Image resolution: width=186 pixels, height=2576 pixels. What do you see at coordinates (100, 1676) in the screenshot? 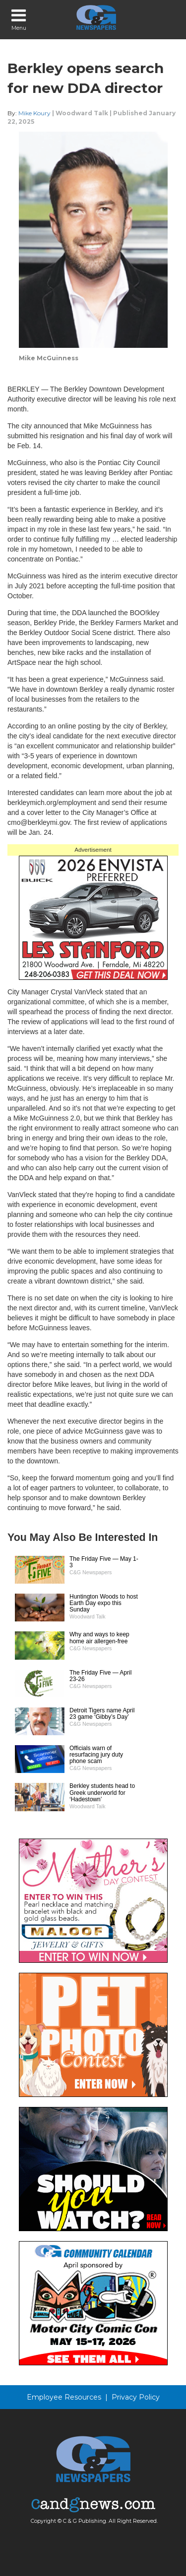
I see `The Friday Five — April 23-26` at bounding box center [100, 1676].